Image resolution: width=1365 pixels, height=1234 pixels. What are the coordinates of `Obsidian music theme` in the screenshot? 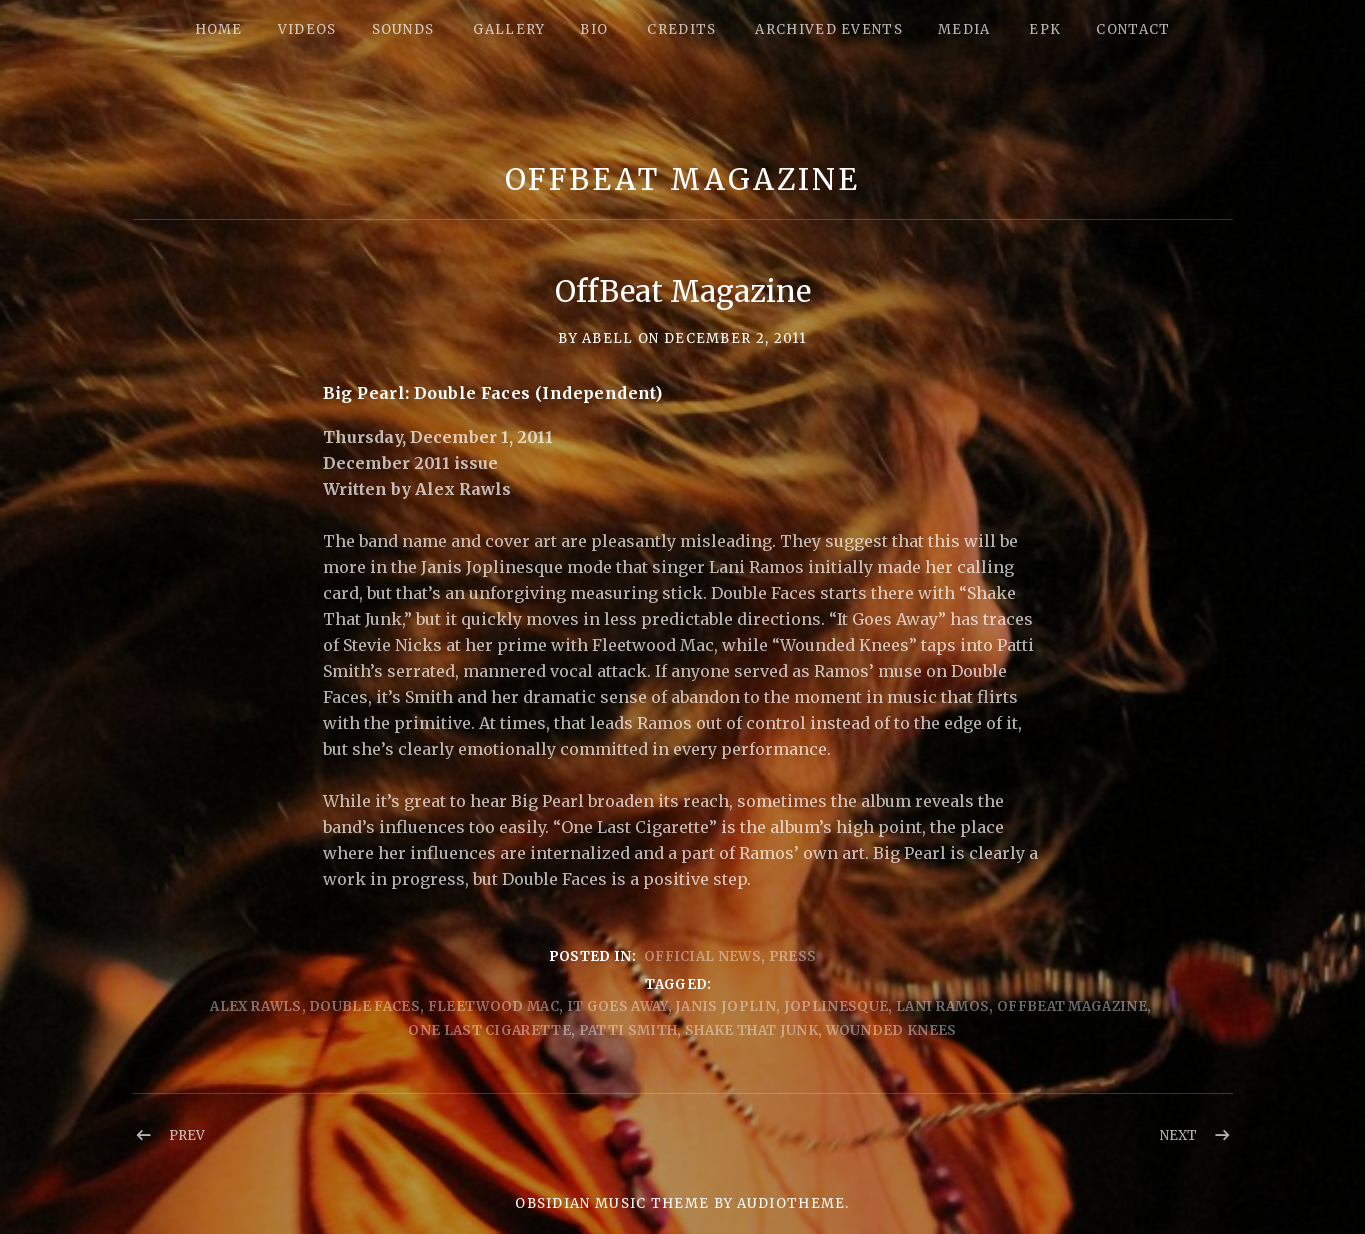 It's located at (612, 1203).